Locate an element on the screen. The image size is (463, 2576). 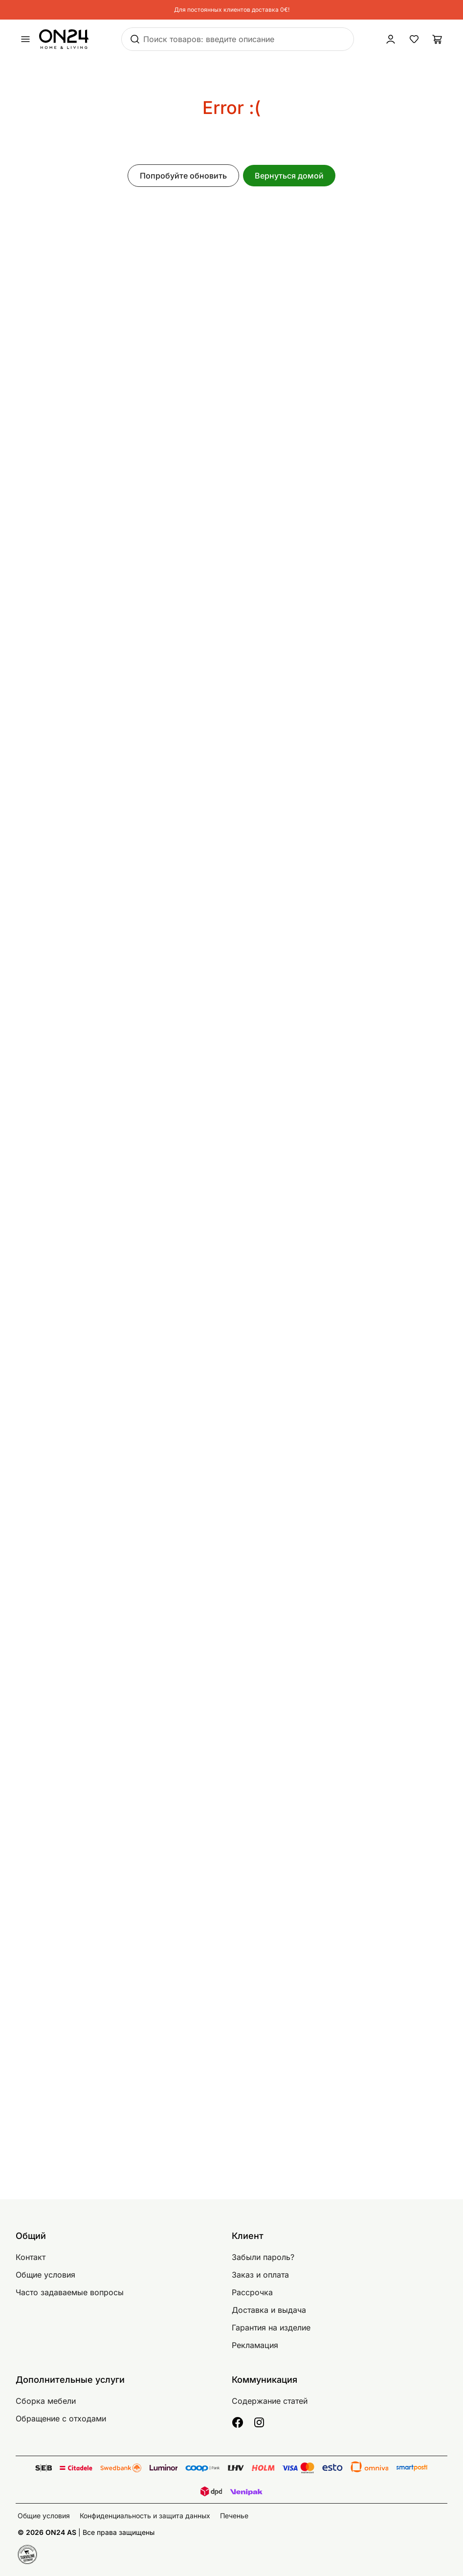
Печенье is located at coordinates (234, 2515).